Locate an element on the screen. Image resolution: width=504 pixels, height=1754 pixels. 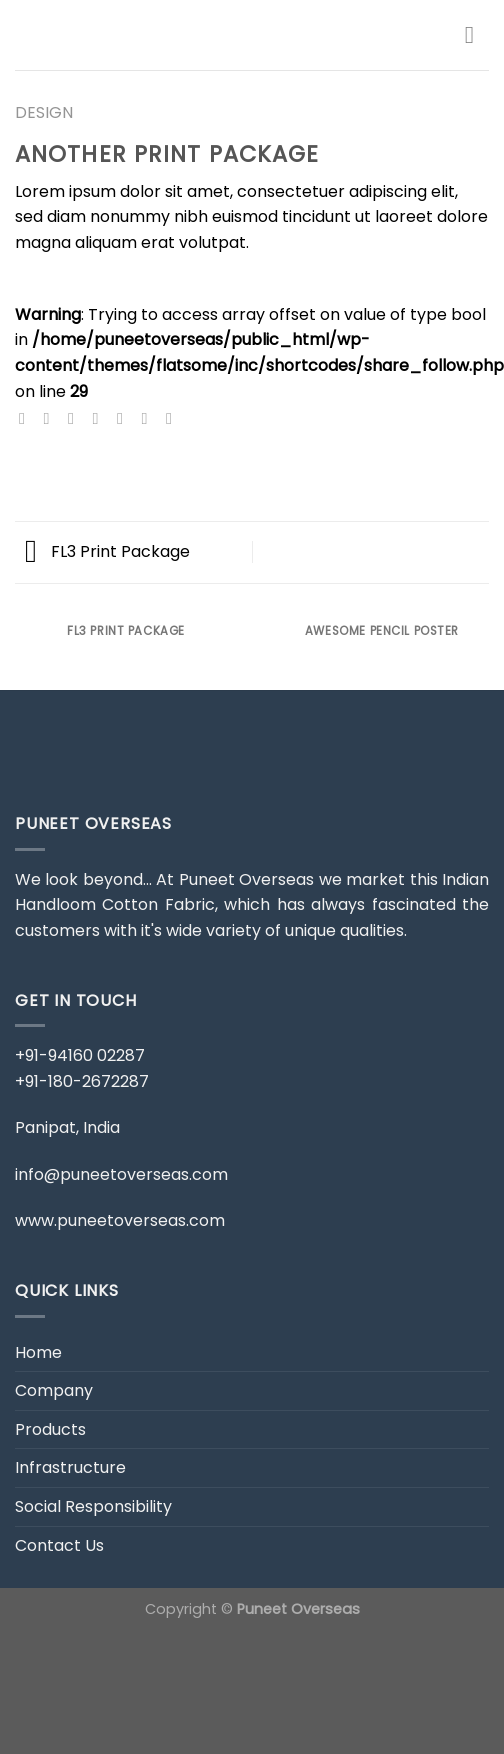
Puneet Overseas is located at coordinates (298, 1609).